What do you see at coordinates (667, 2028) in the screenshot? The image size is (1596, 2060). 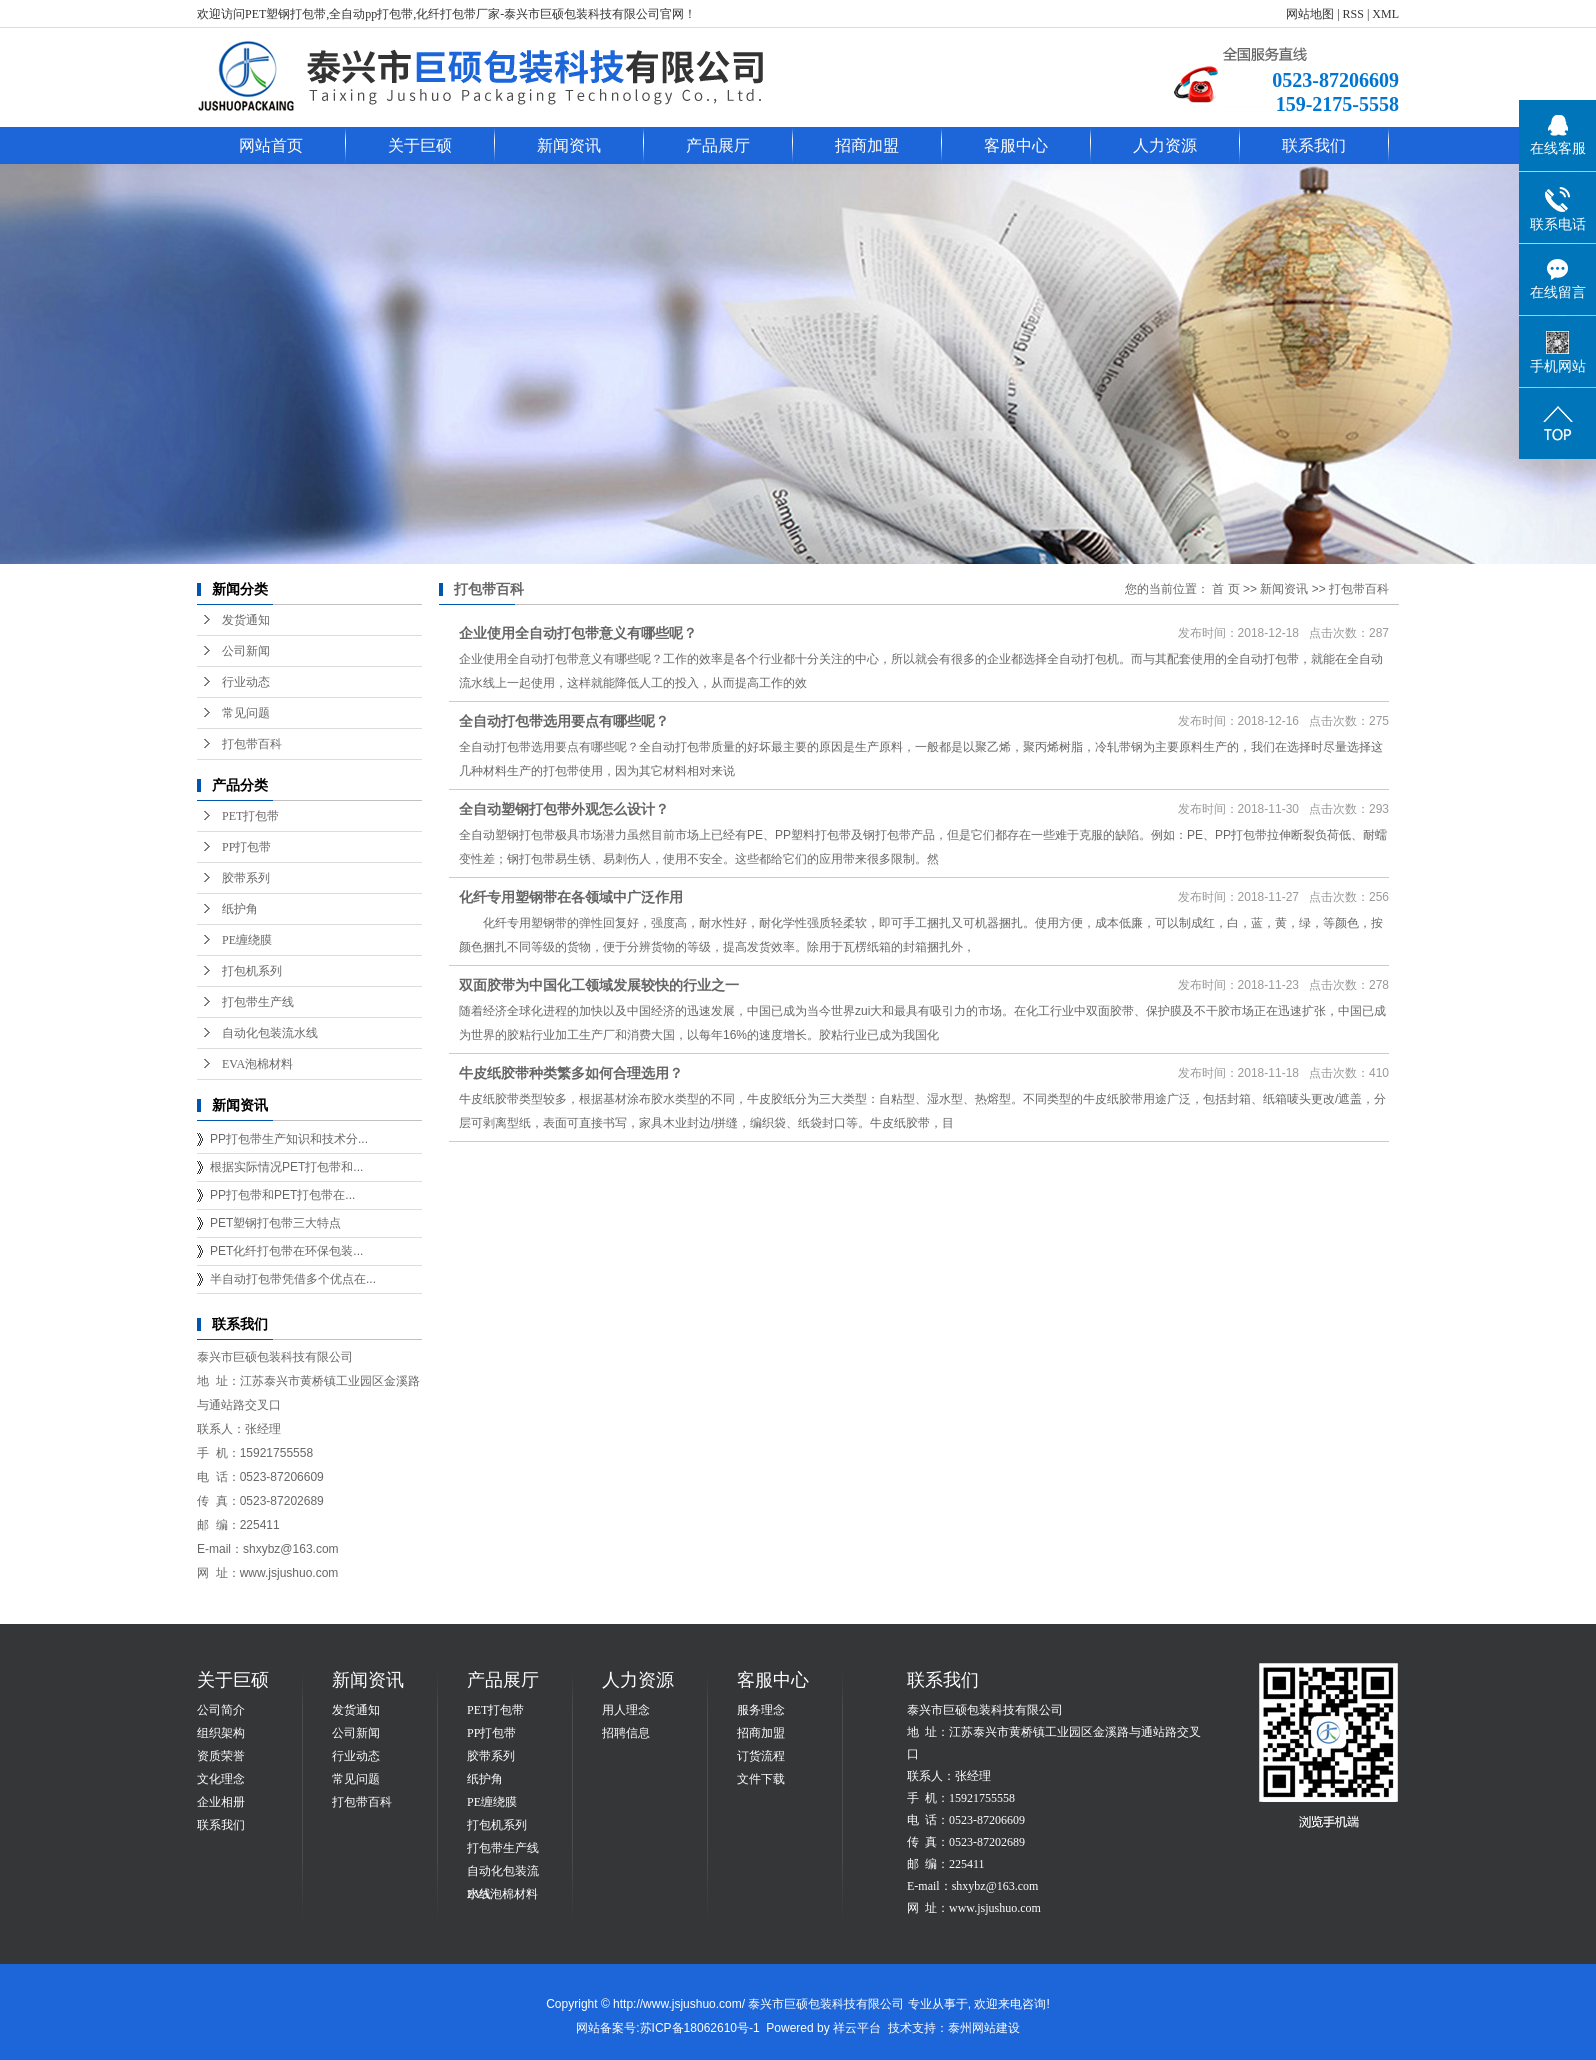 I see `网站备案号:苏ICP备18062610号-1` at bounding box center [667, 2028].